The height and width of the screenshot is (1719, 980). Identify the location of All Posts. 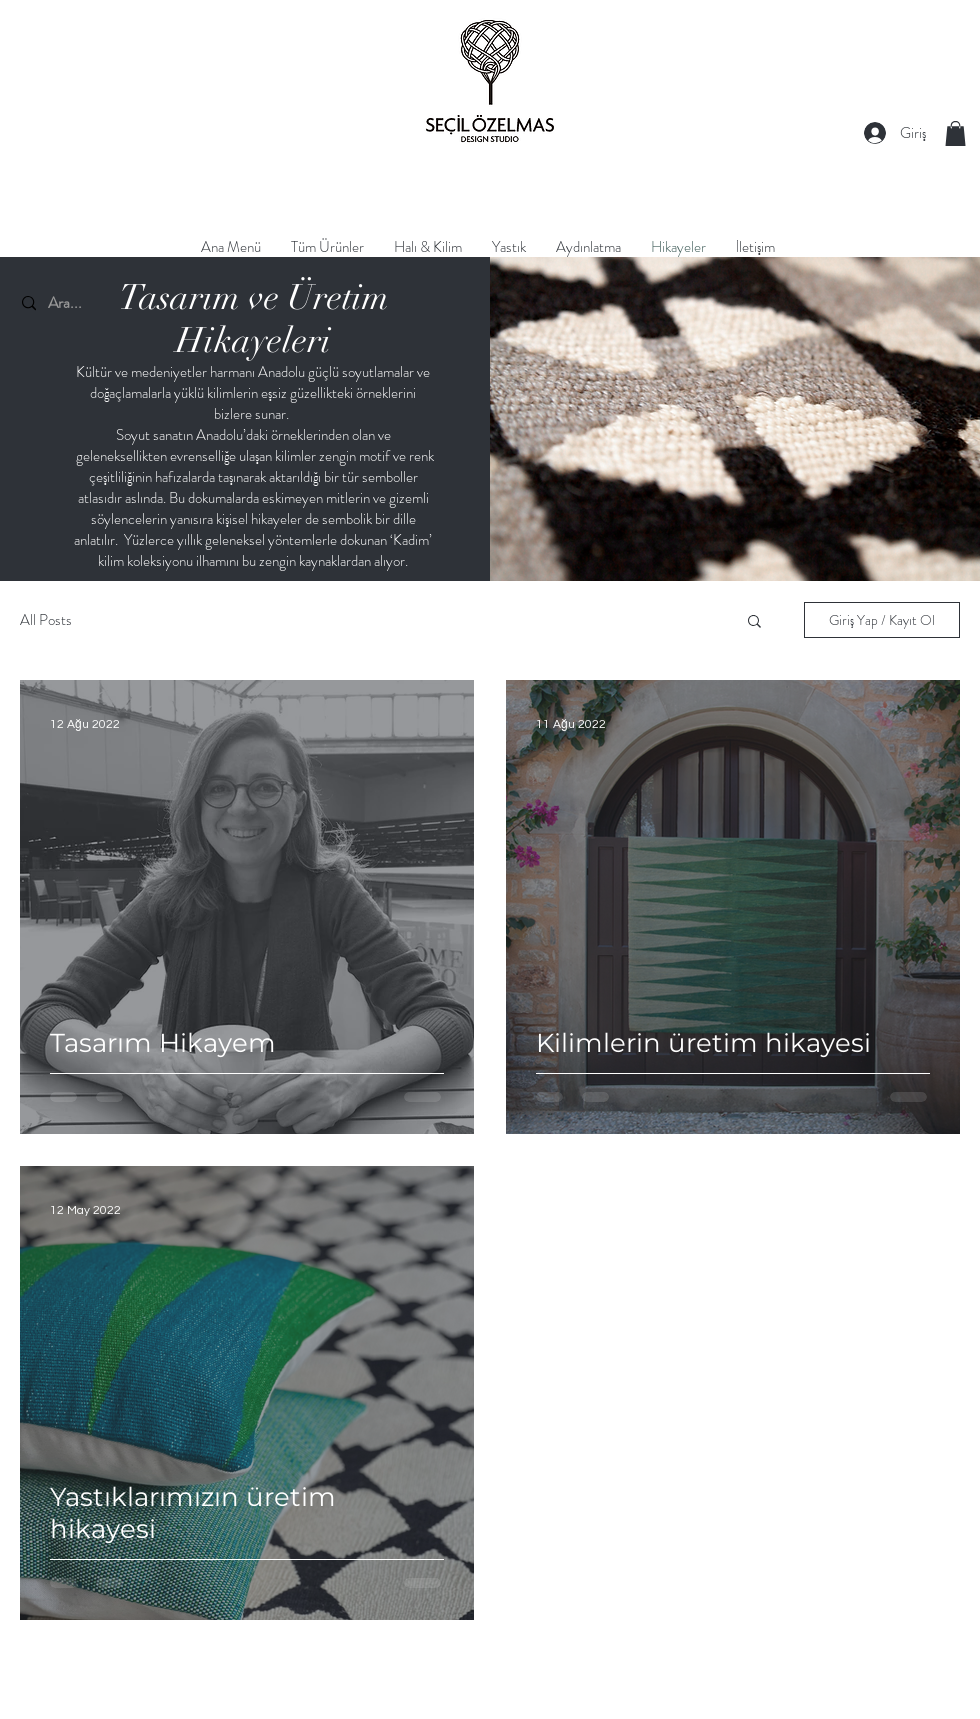
(46, 620).